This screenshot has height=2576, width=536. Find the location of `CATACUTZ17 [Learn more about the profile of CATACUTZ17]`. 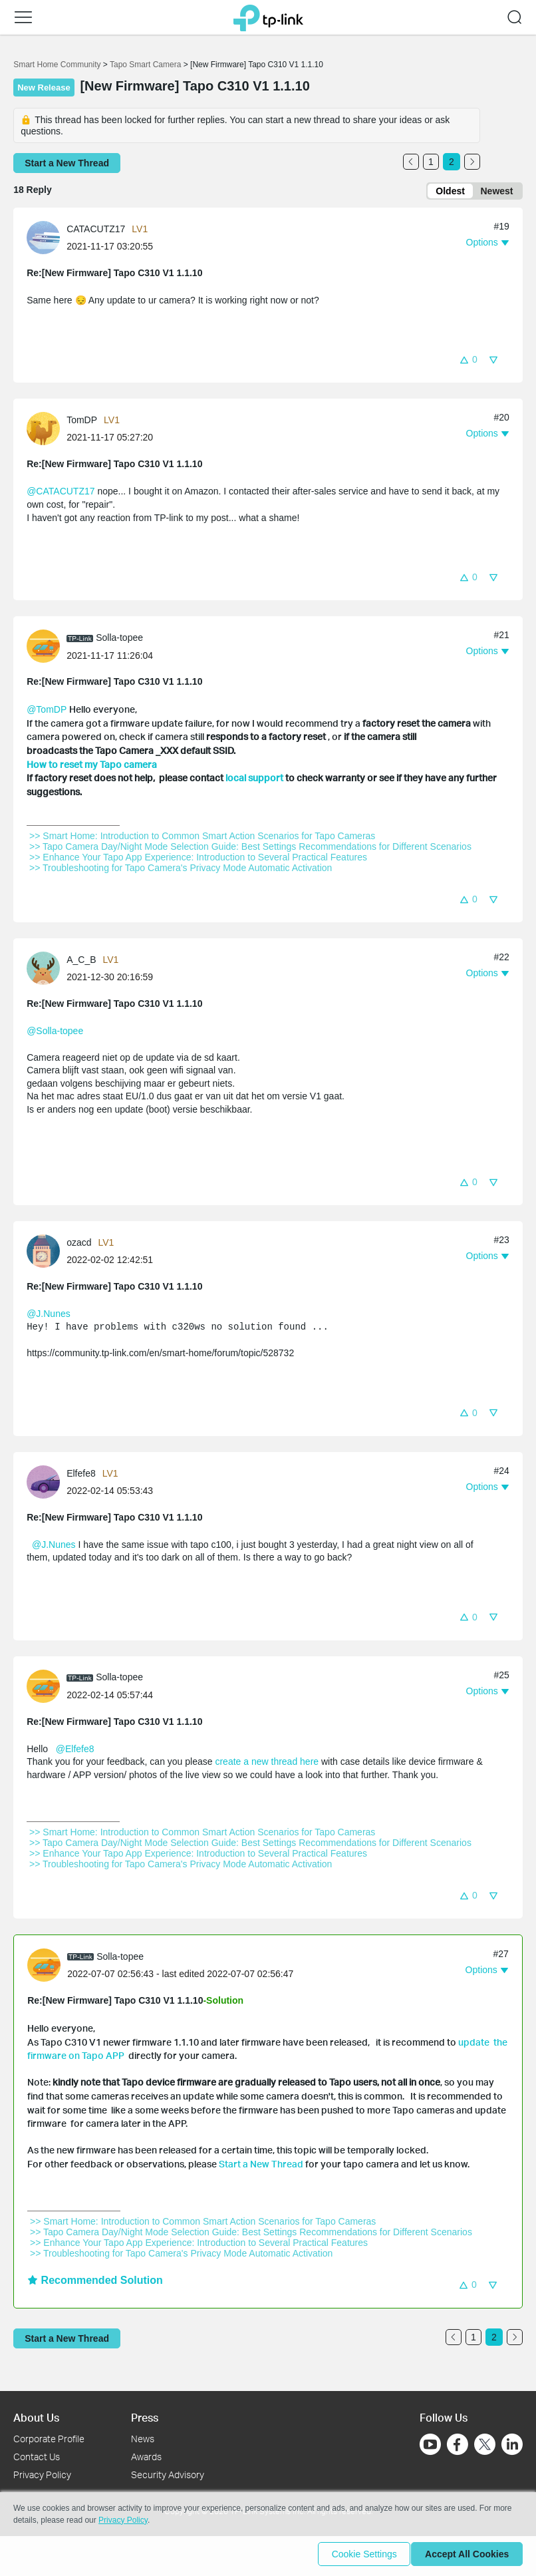

CATACUTZ17 [Learn more about the profile of CATACUTZ17] is located at coordinates (96, 231).